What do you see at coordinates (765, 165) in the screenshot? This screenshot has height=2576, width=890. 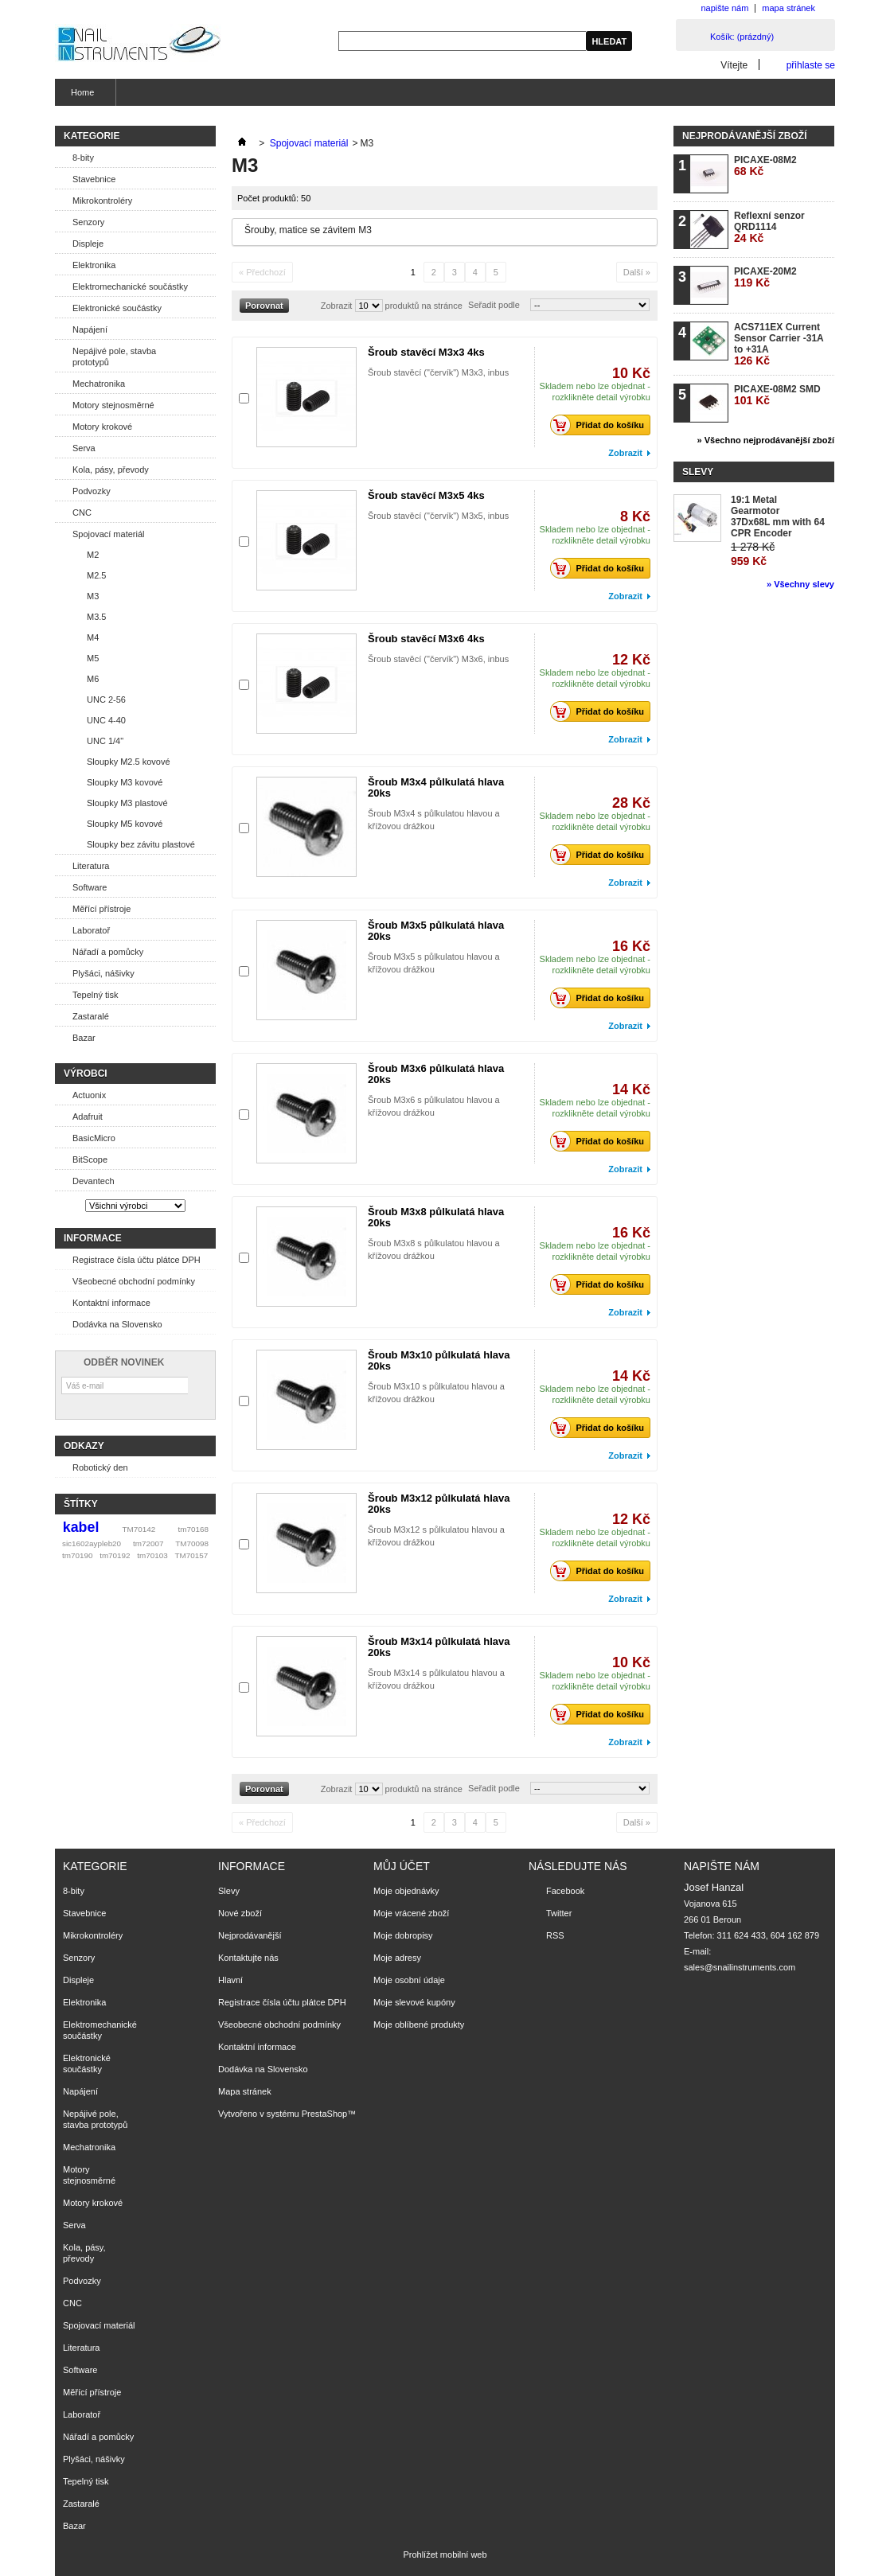 I see `PICAXE-08M2` at bounding box center [765, 165].